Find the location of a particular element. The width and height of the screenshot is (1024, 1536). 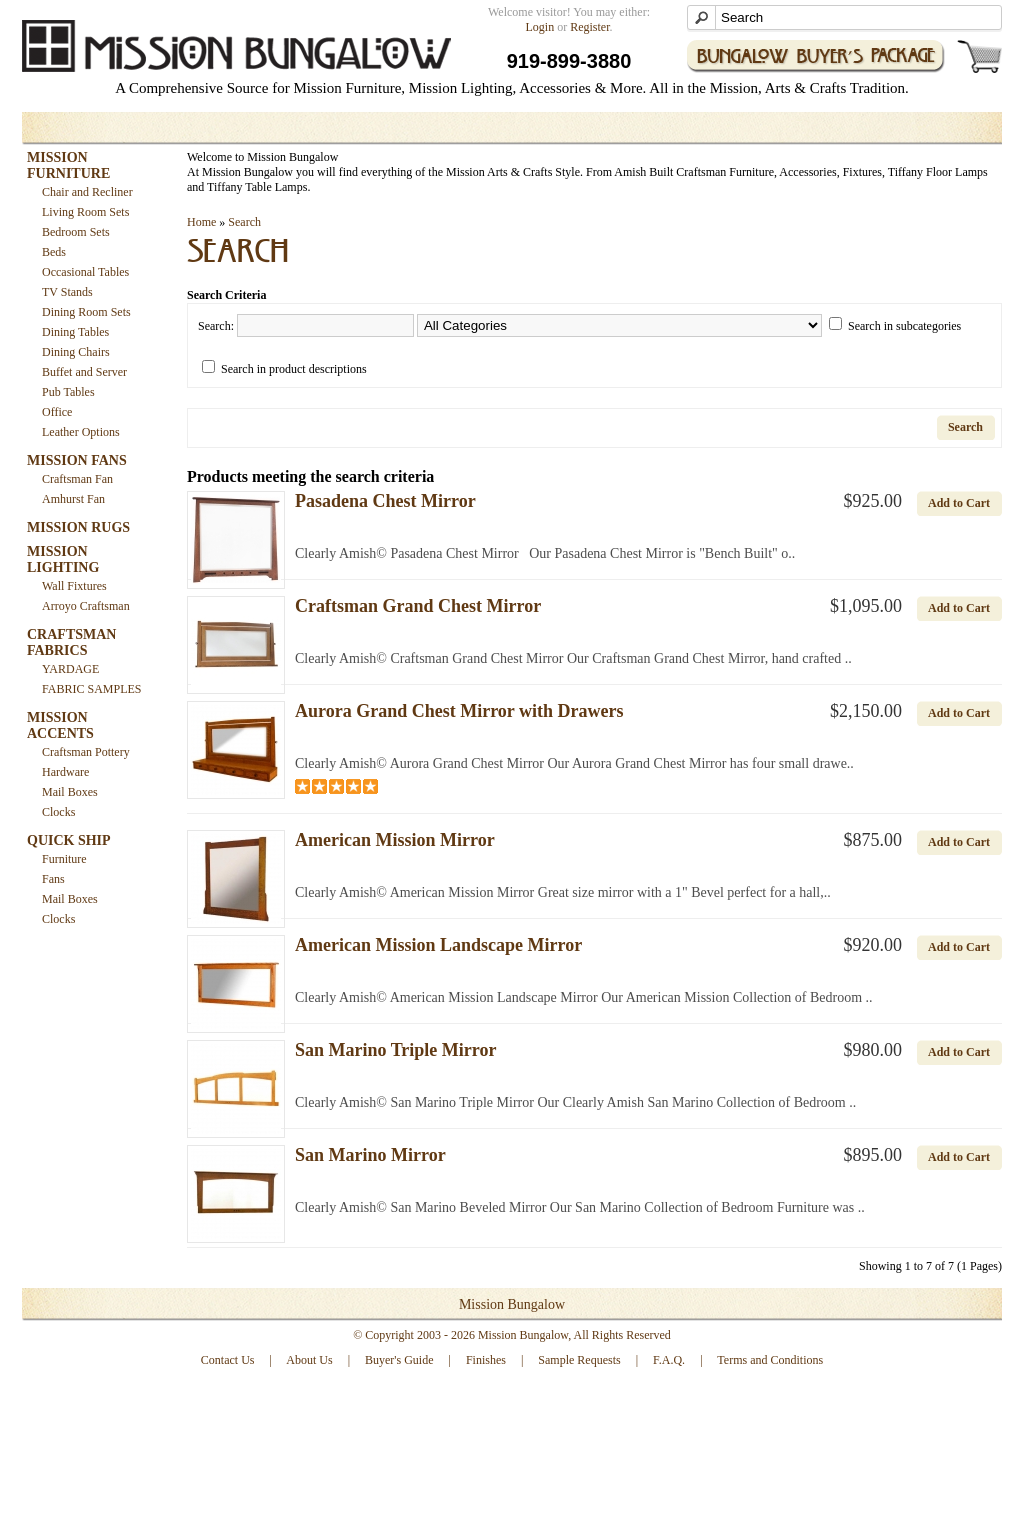

Chair and Recliner is located at coordinates (87, 192).